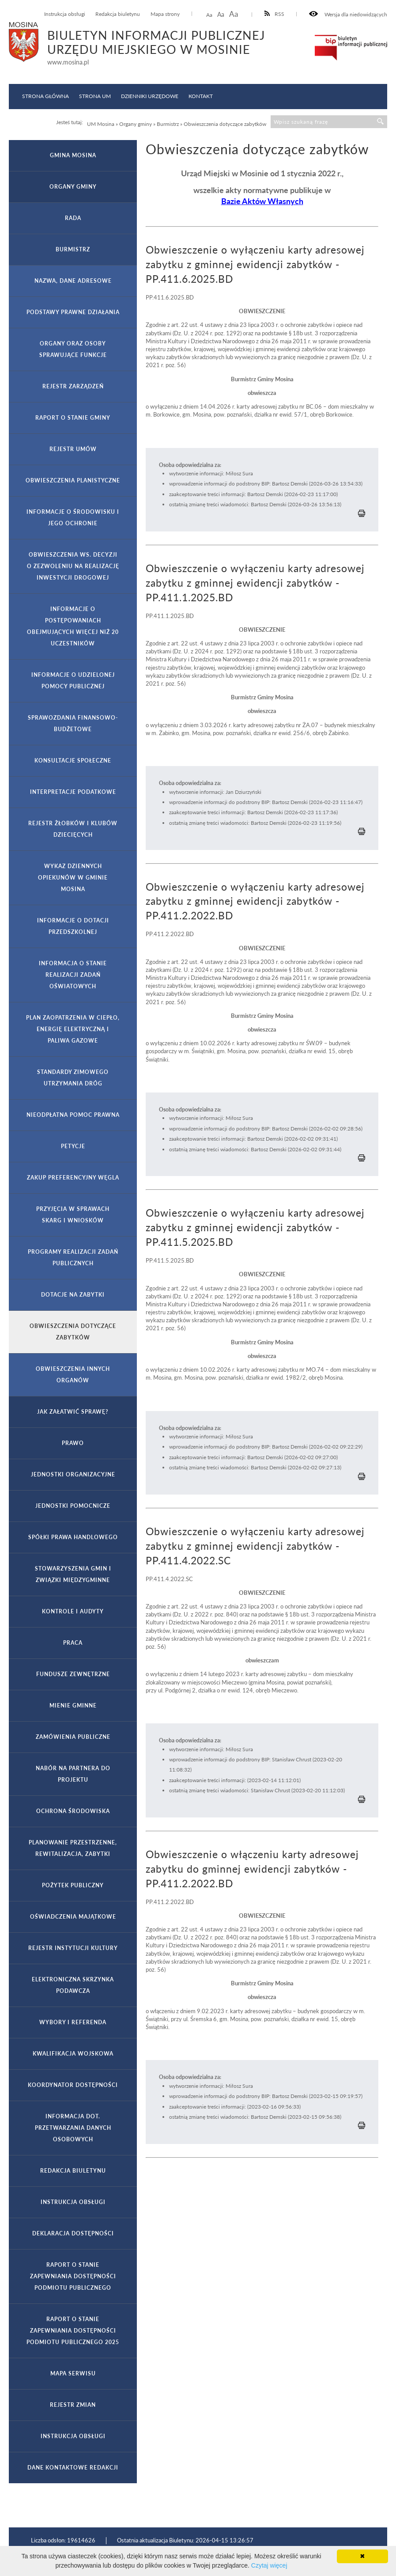  Describe the element at coordinates (72, 2330) in the screenshot. I see `Raport o stanie zapewniania dostępności podmiotu publicznego 2025` at that location.